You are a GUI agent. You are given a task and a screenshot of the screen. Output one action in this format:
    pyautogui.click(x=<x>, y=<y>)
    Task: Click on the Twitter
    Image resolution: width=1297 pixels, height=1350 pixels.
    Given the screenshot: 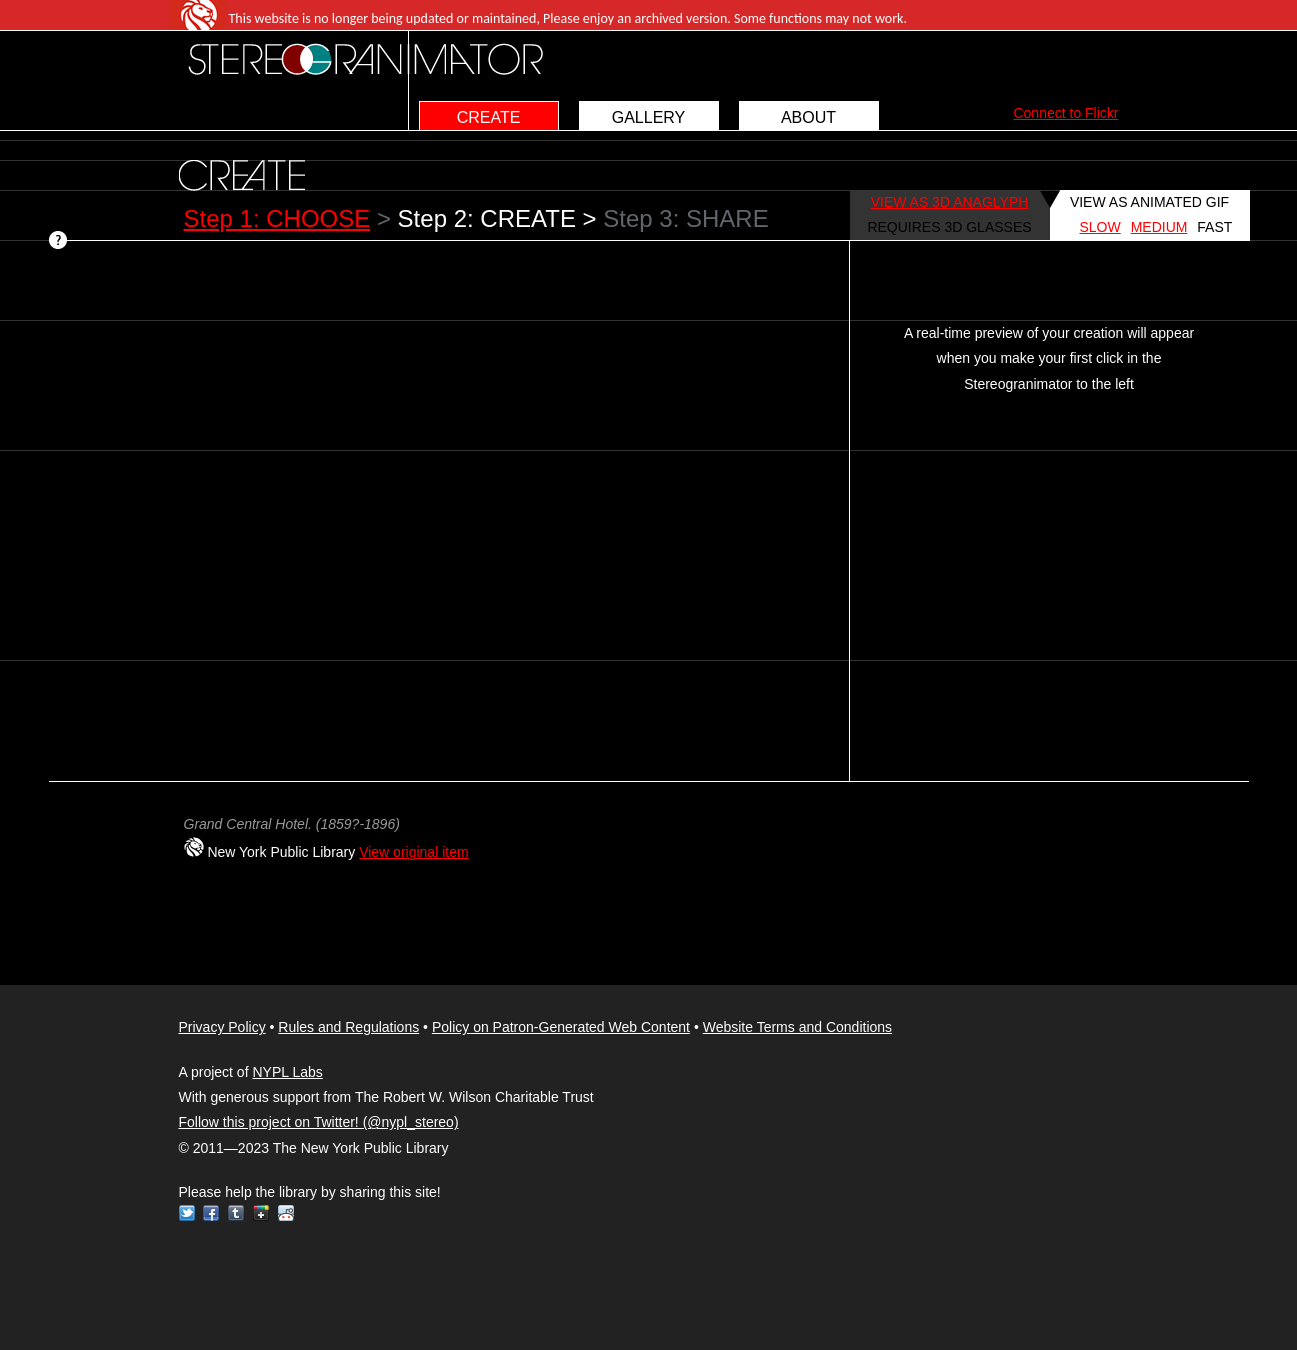 What is the action you would take?
    pyautogui.click(x=187, y=1213)
    